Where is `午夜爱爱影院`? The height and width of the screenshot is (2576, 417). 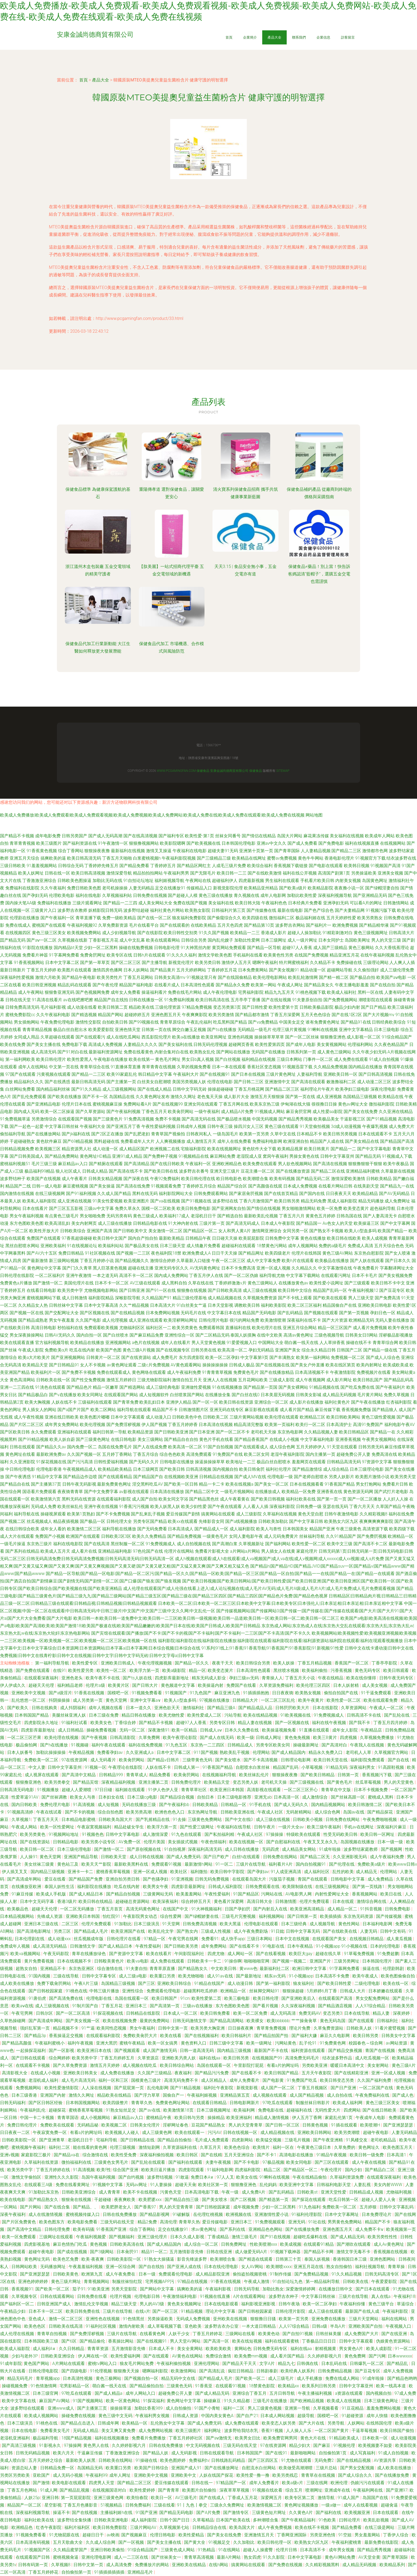
午夜爱爱影院 is located at coordinates (384, 2281).